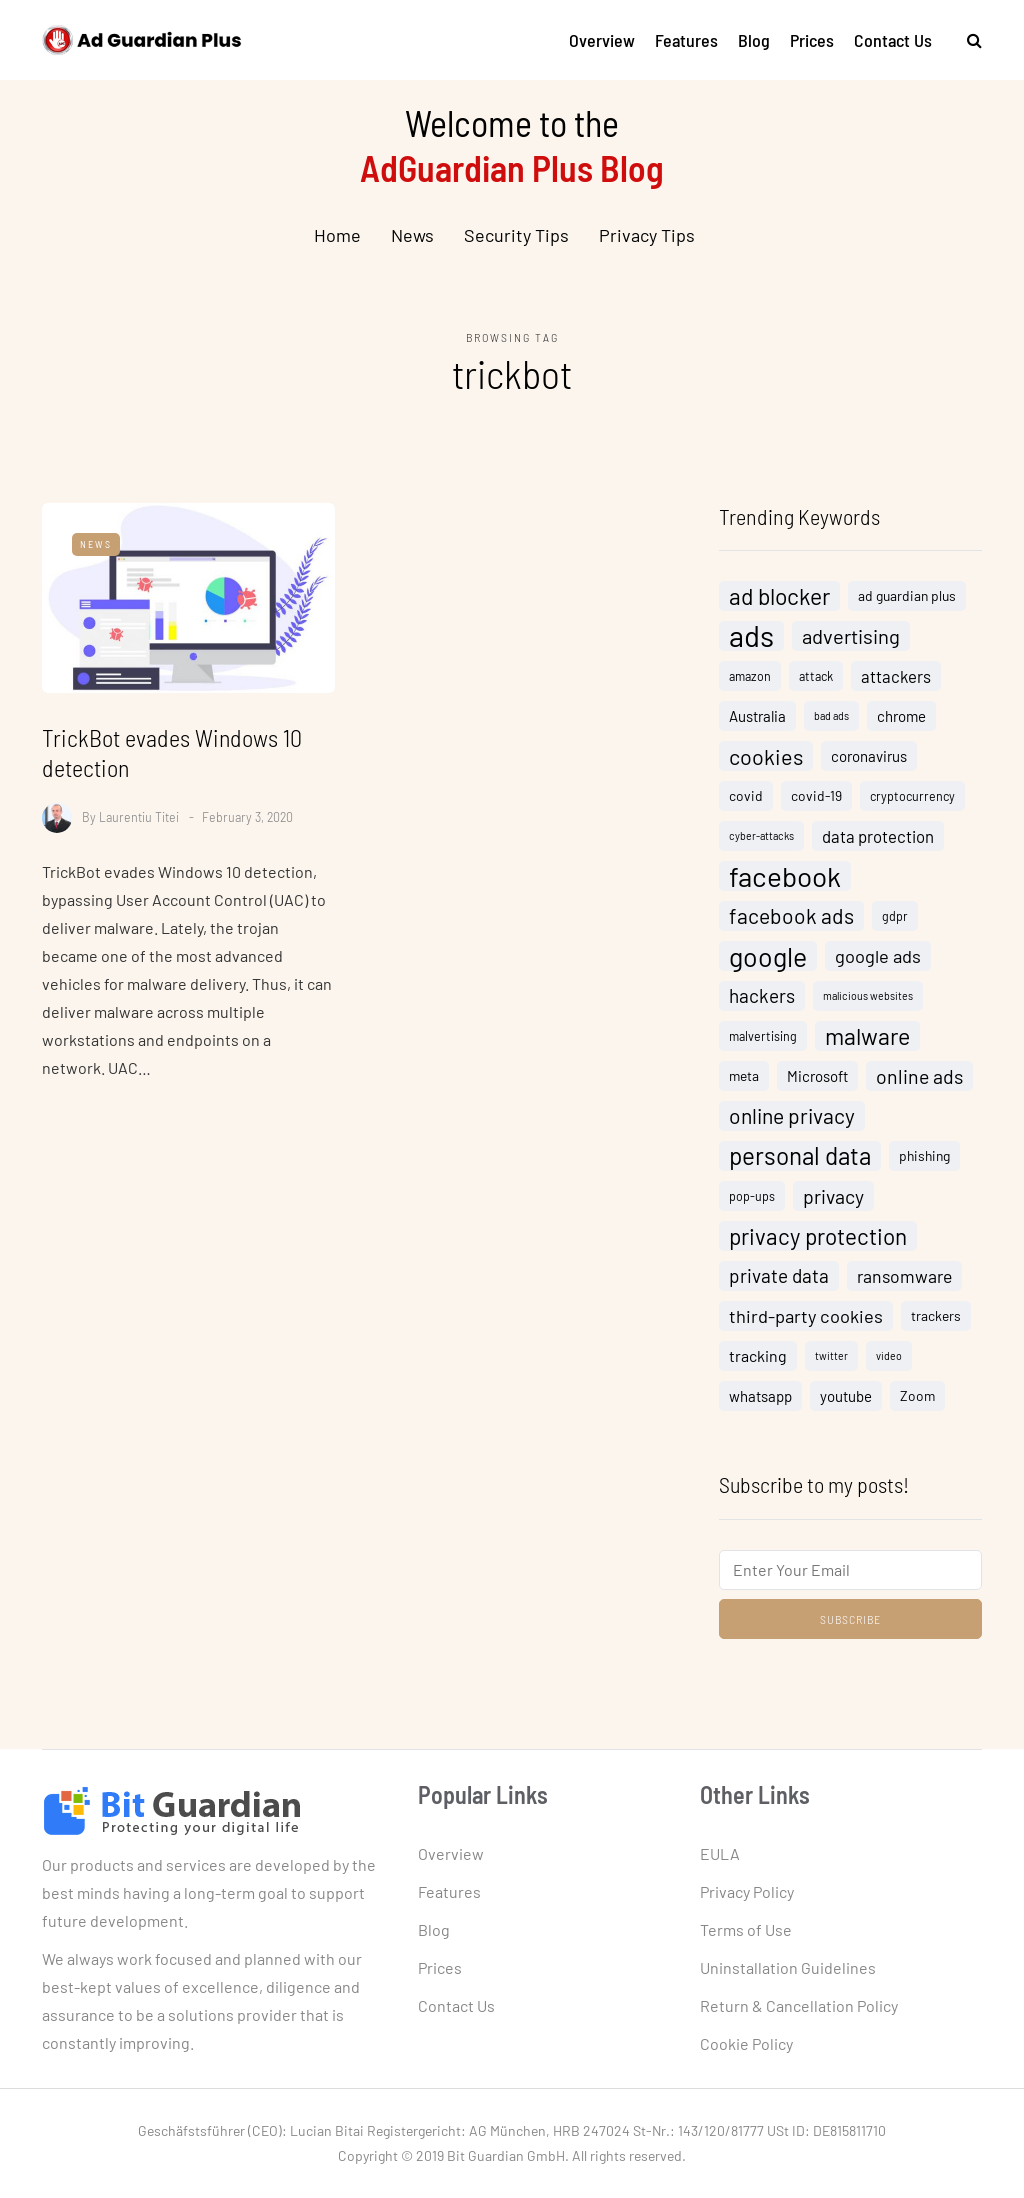 This screenshot has height=2198, width=1024. Describe the element at coordinates (799, 2005) in the screenshot. I see `Return & Cancellation Policy` at that location.